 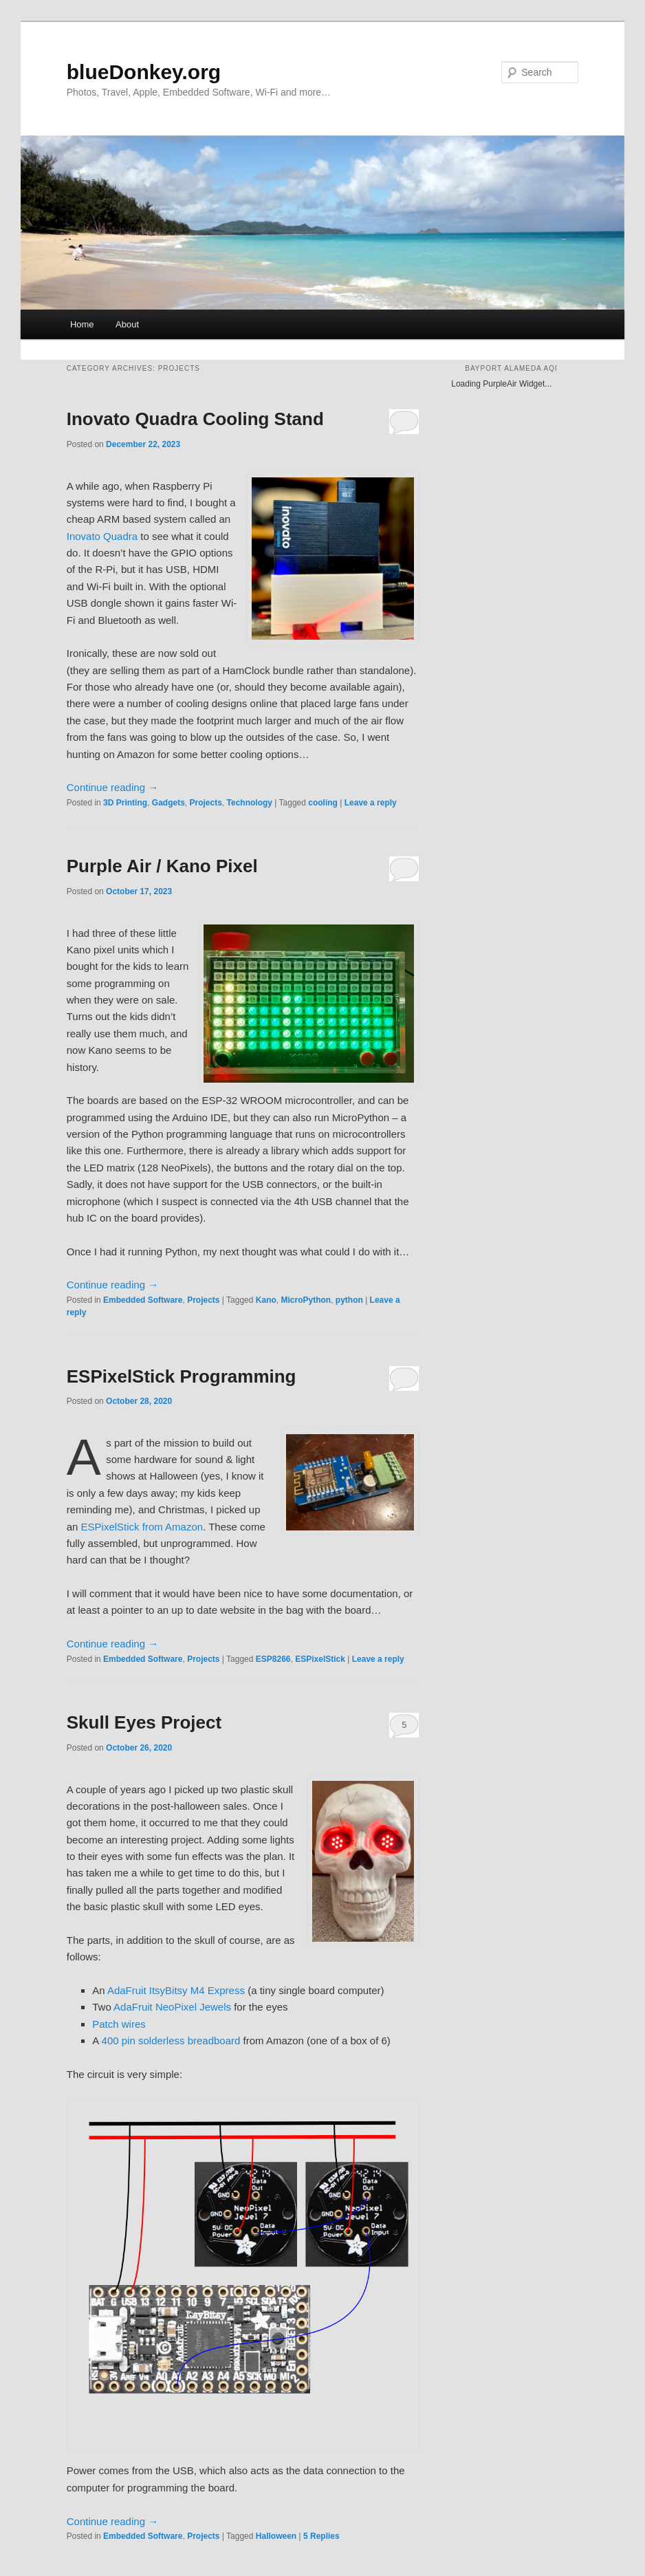 I want to click on Patch wires, so click(x=119, y=2024).